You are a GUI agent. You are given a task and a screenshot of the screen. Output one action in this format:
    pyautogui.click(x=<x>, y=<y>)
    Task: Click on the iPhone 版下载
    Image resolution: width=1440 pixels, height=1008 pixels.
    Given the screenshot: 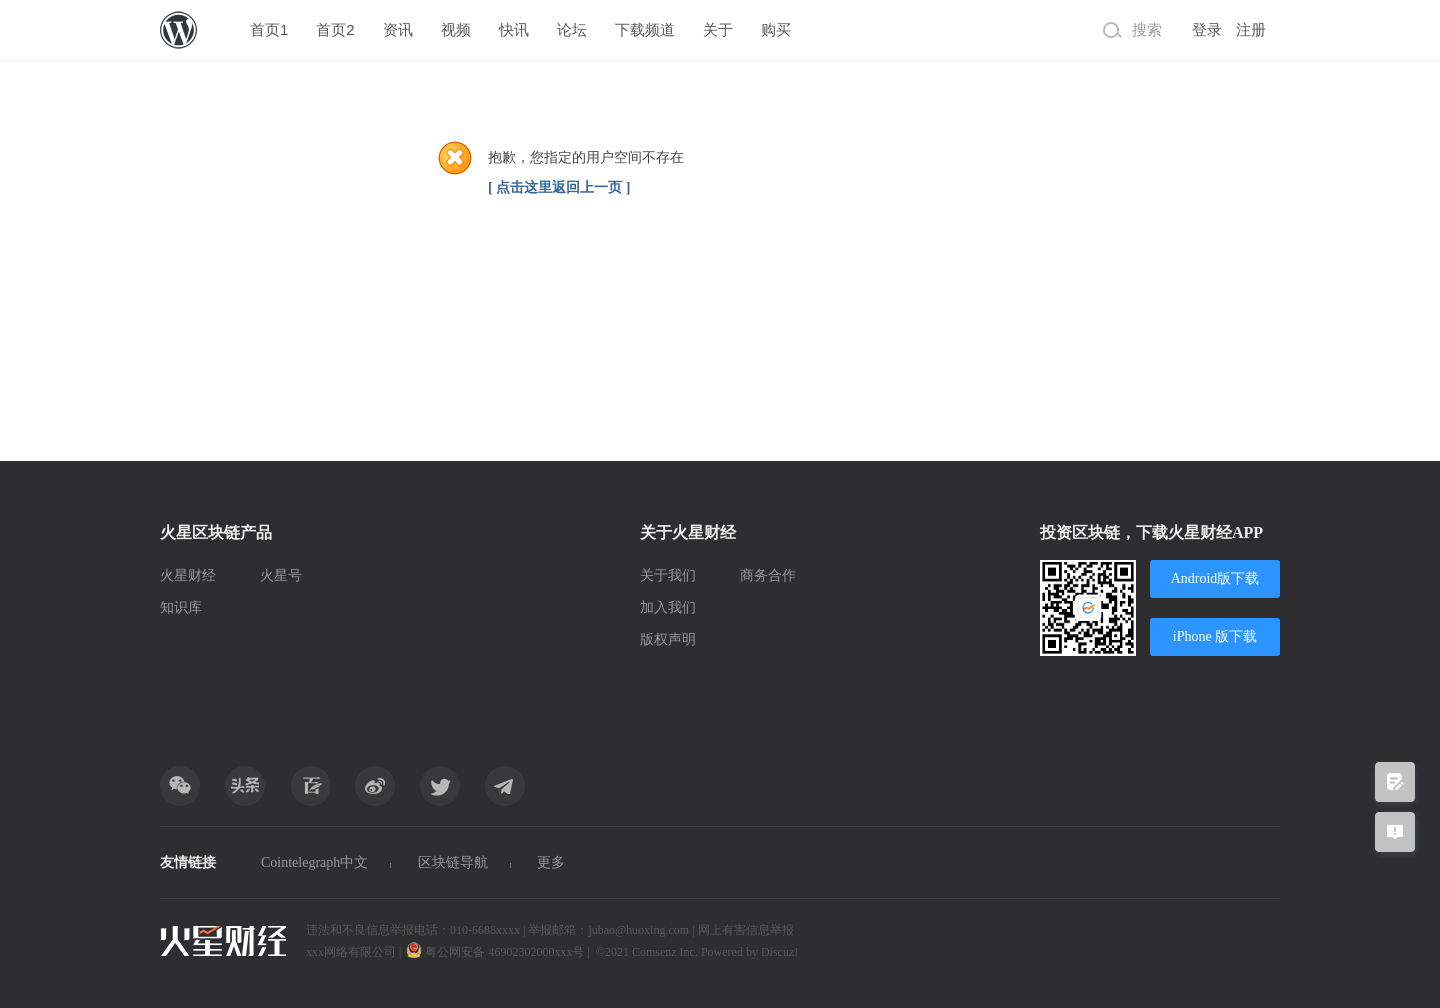 What is the action you would take?
    pyautogui.click(x=1215, y=636)
    